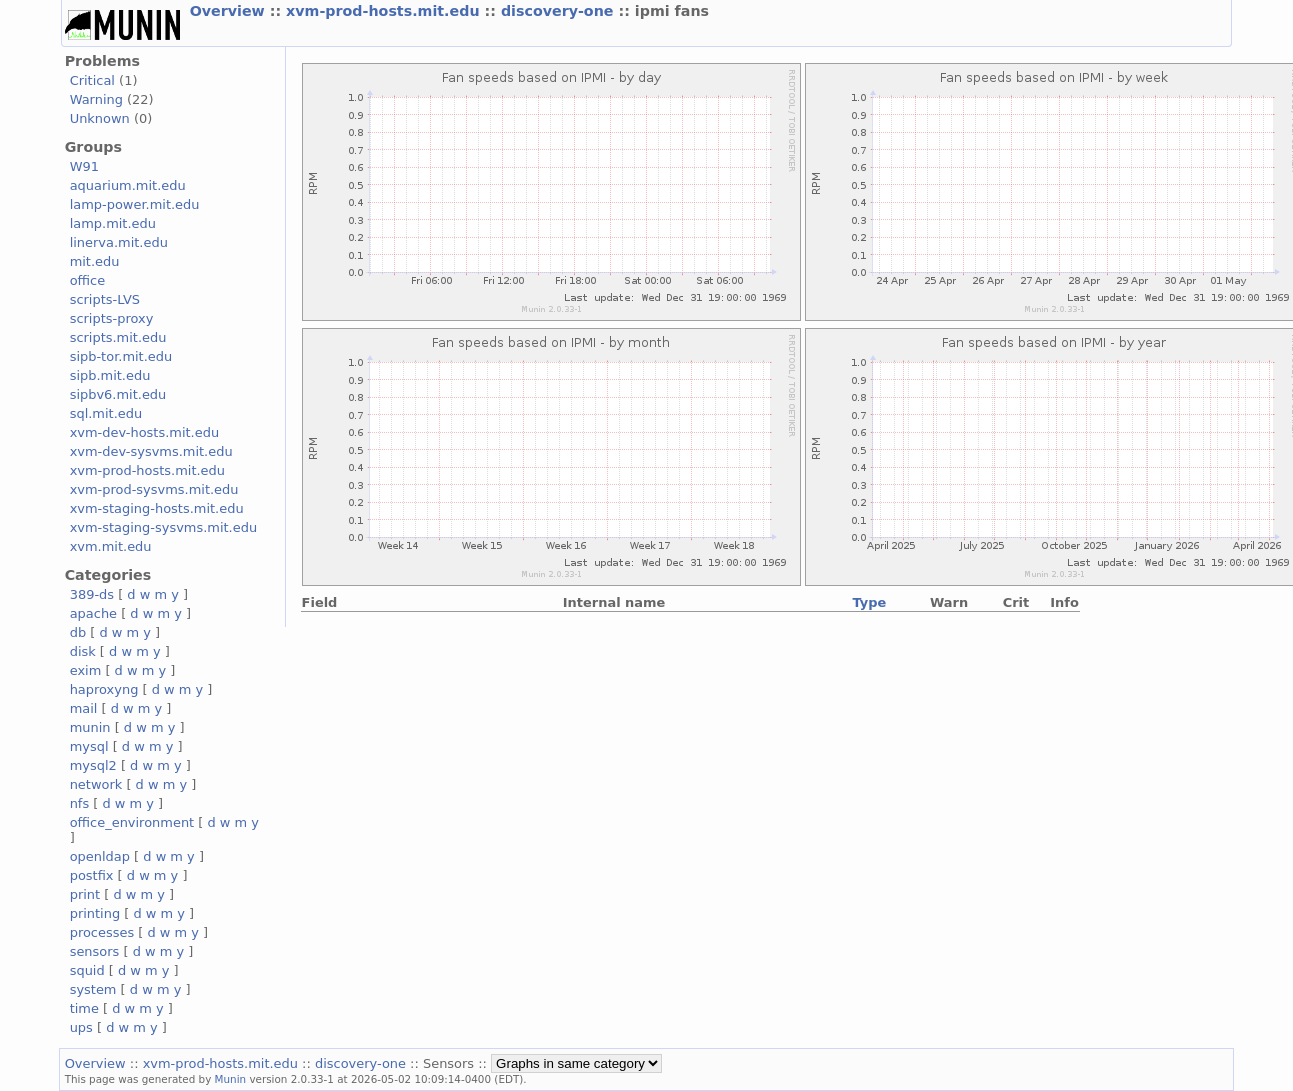 The height and width of the screenshot is (1091, 1293). Describe the element at coordinates (92, 875) in the screenshot. I see `postfix` at that location.